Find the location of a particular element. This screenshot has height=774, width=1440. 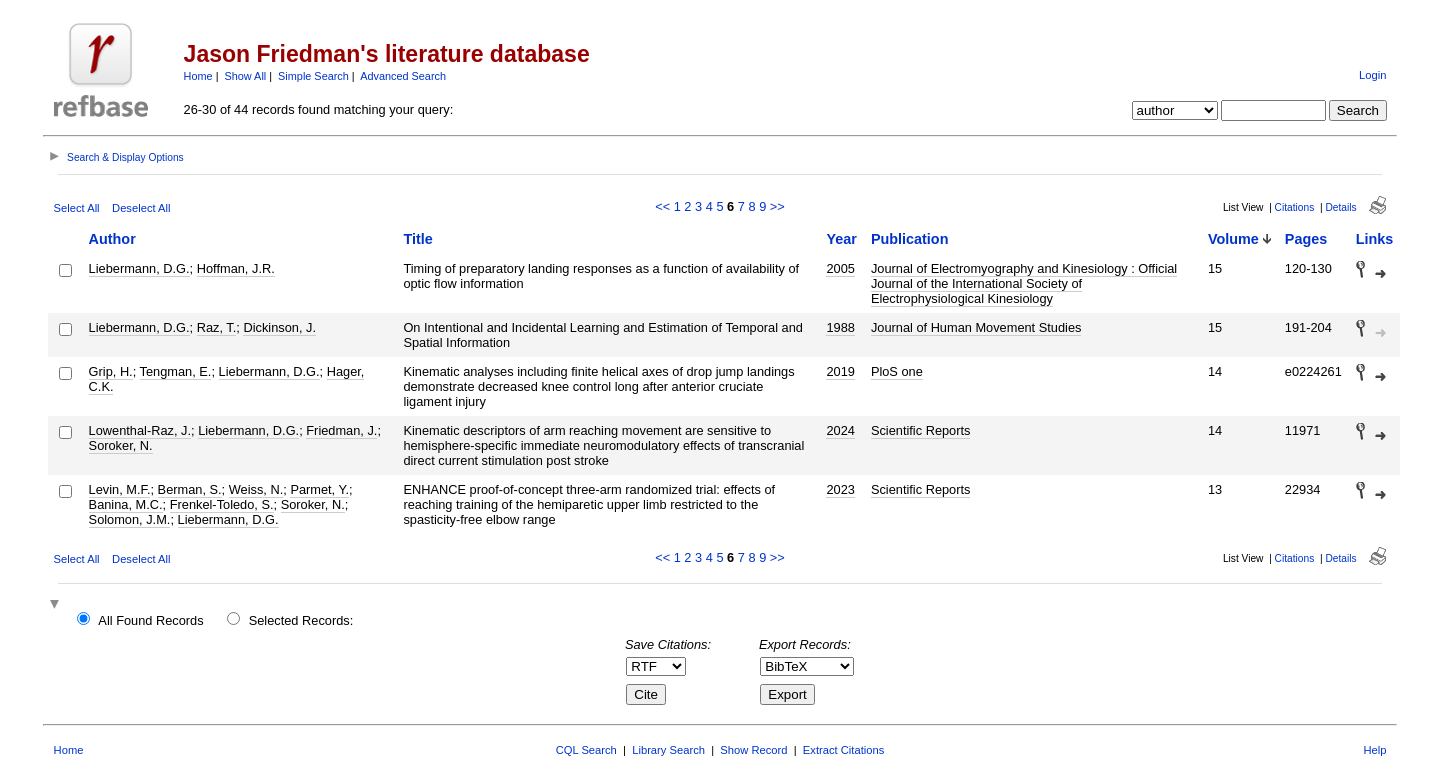

Author is located at coordinates (112, 239).